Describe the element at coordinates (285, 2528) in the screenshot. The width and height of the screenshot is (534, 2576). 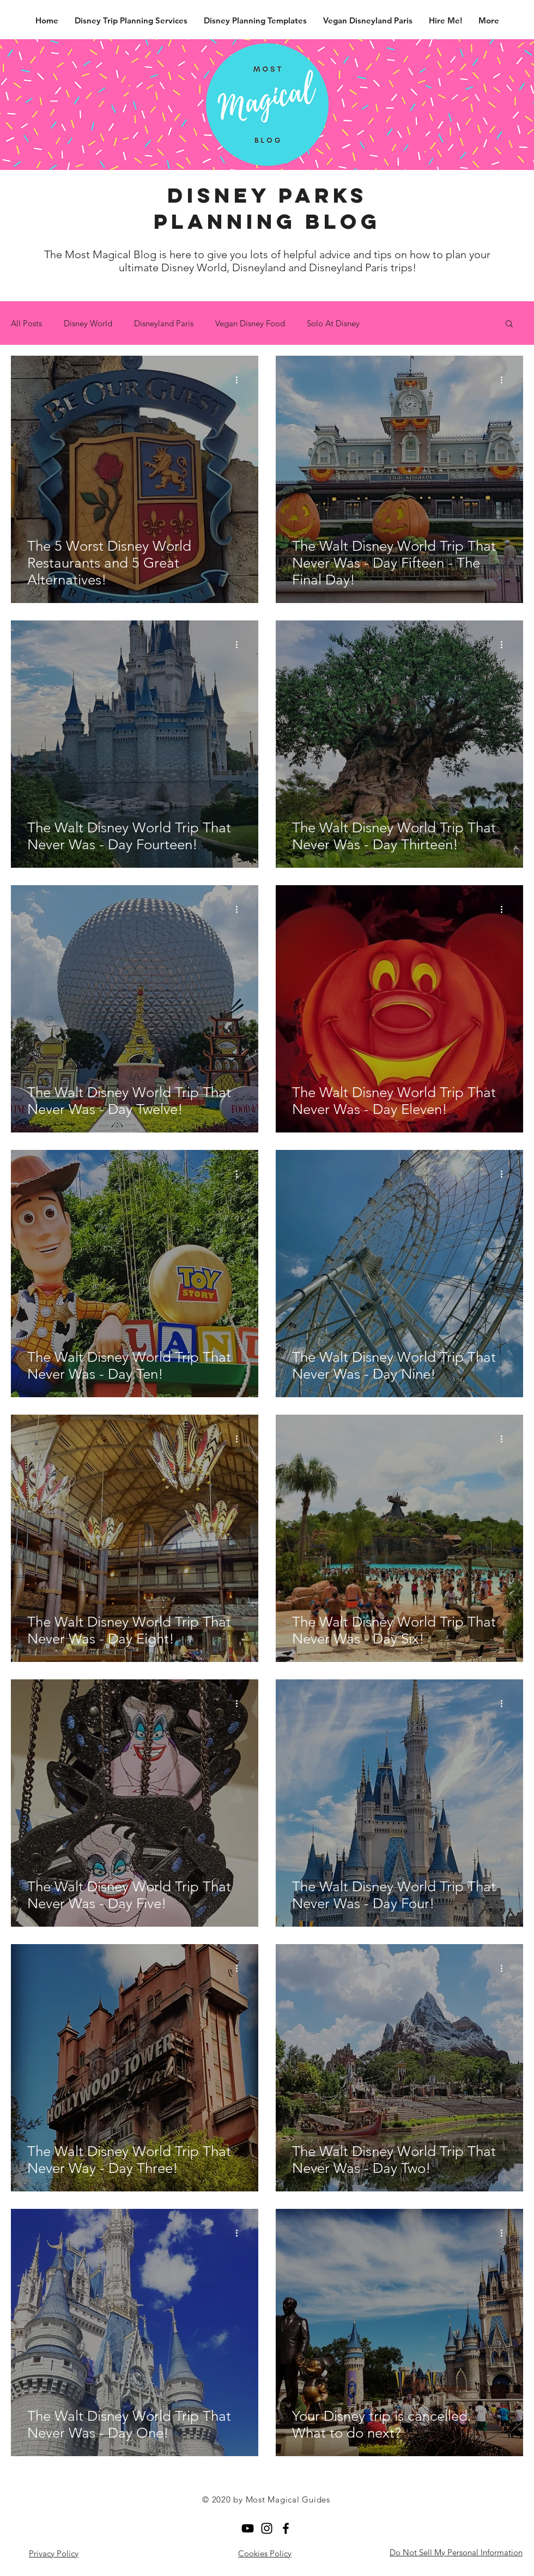
I see `[Facebook]` at that location.